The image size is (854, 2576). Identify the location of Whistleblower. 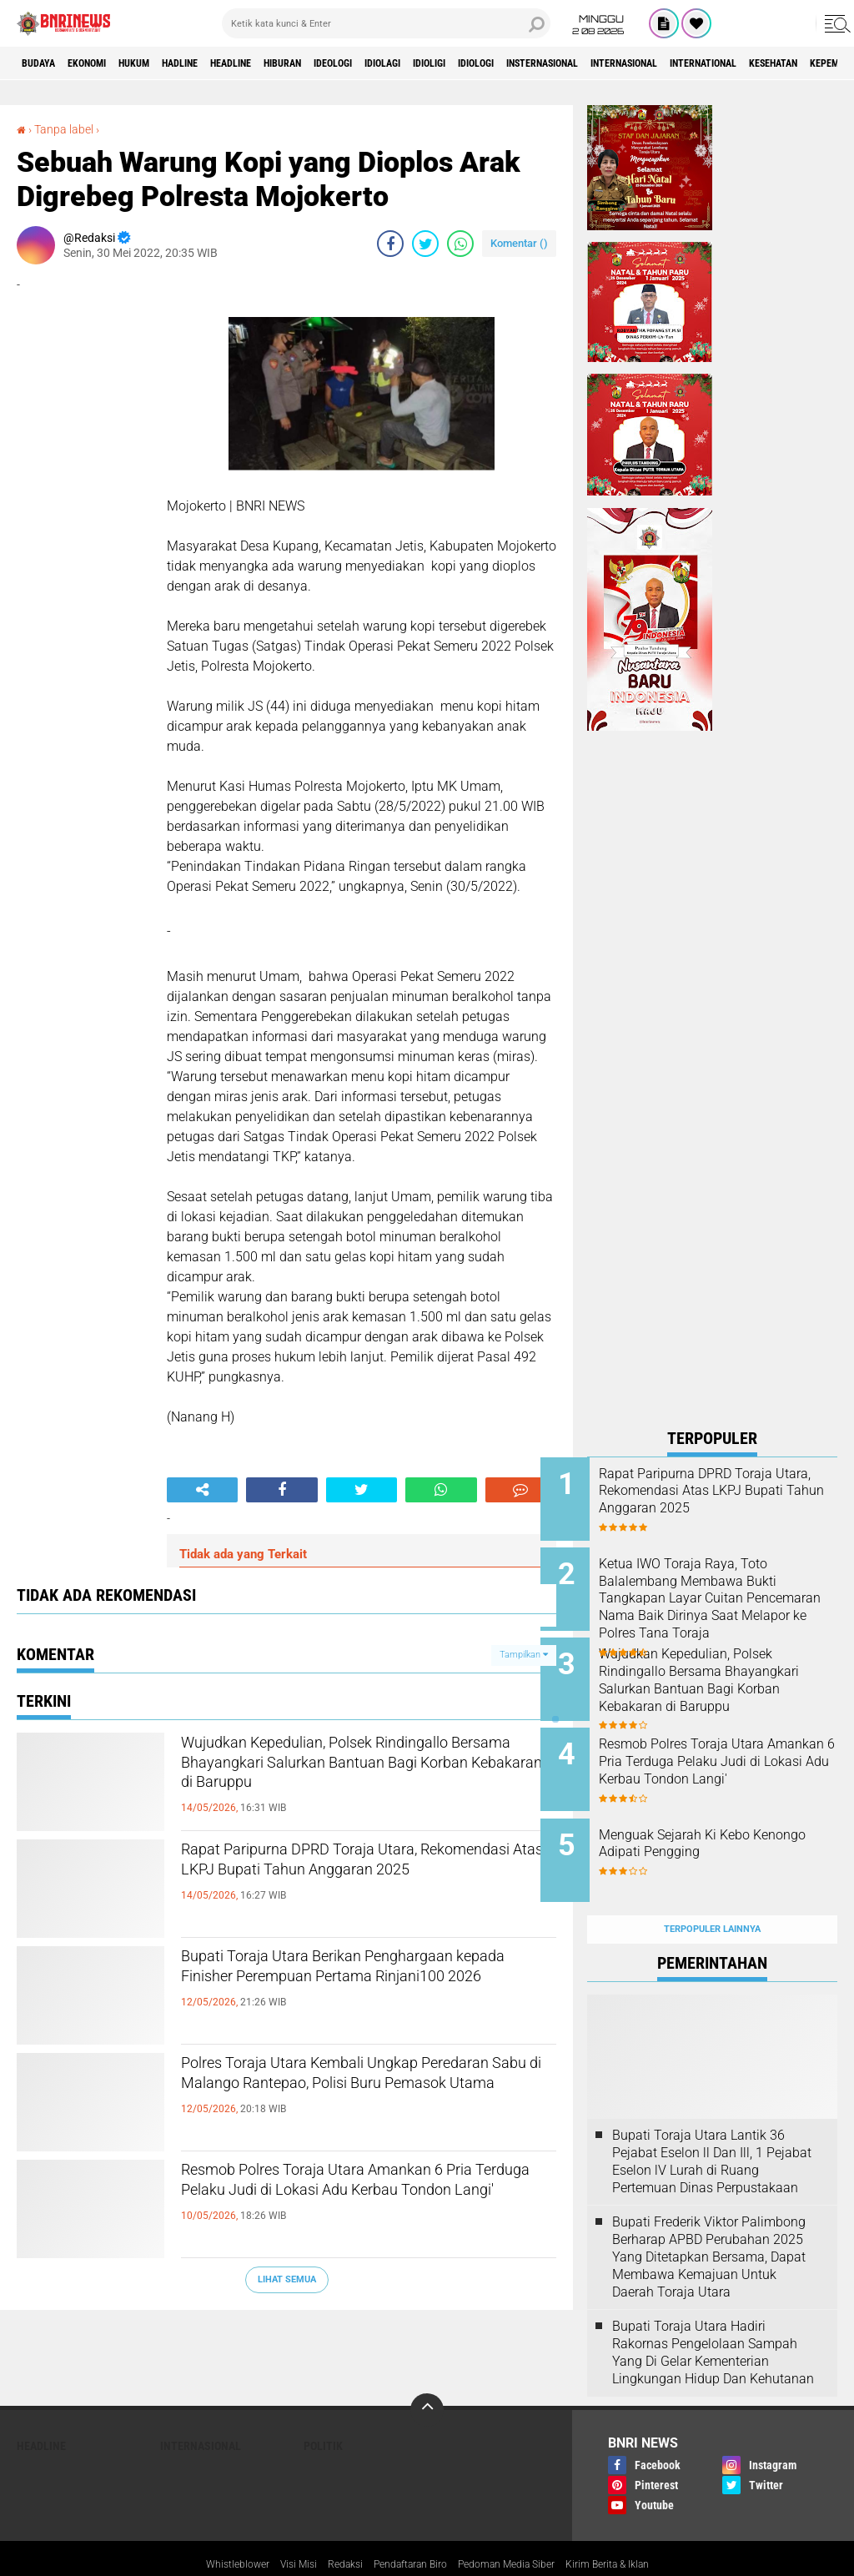
(209, 2528).